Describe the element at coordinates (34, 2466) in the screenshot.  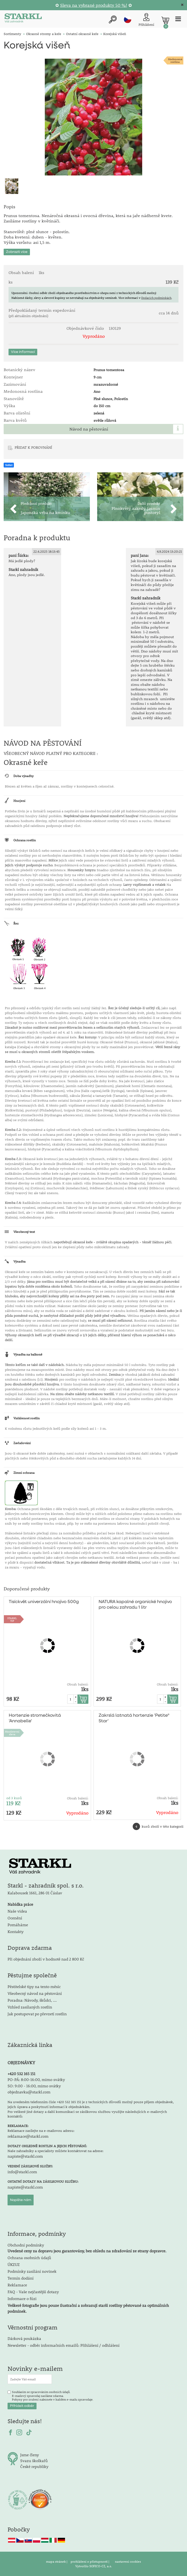
I see `České republiky` at that location.